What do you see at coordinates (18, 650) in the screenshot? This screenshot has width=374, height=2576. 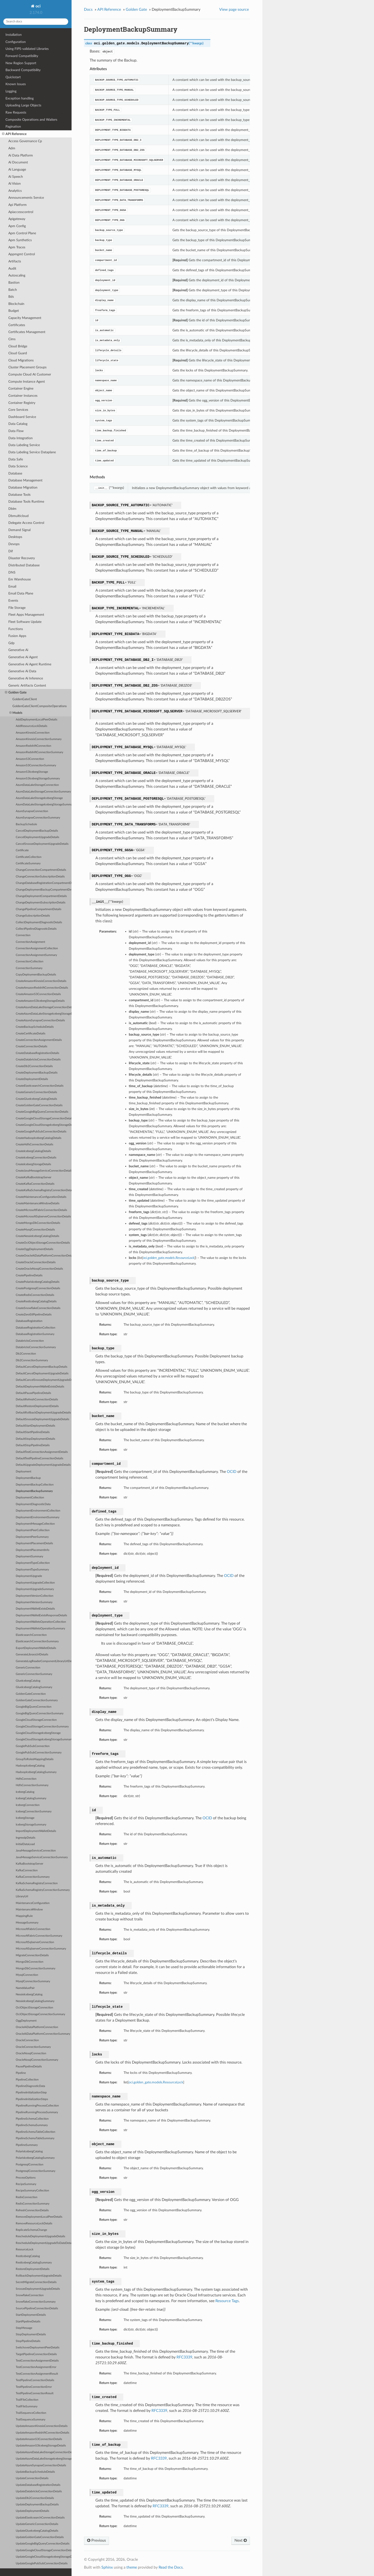 I see `Generative Ai` at bounding box center [18, 650].